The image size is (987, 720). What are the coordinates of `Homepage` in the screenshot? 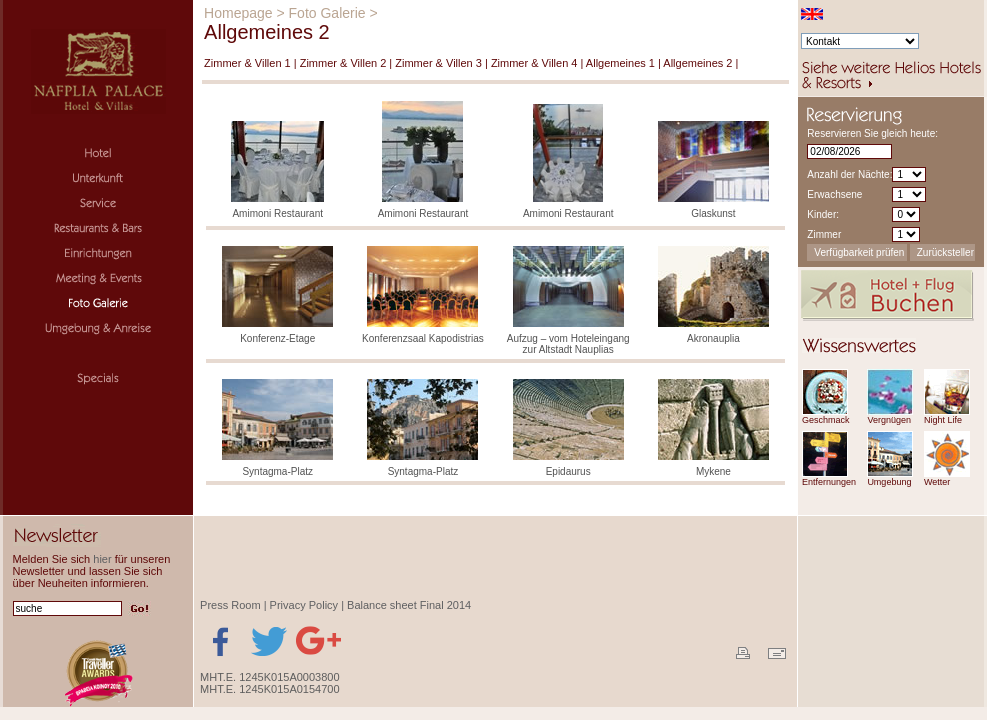 It's located at (238, 13).